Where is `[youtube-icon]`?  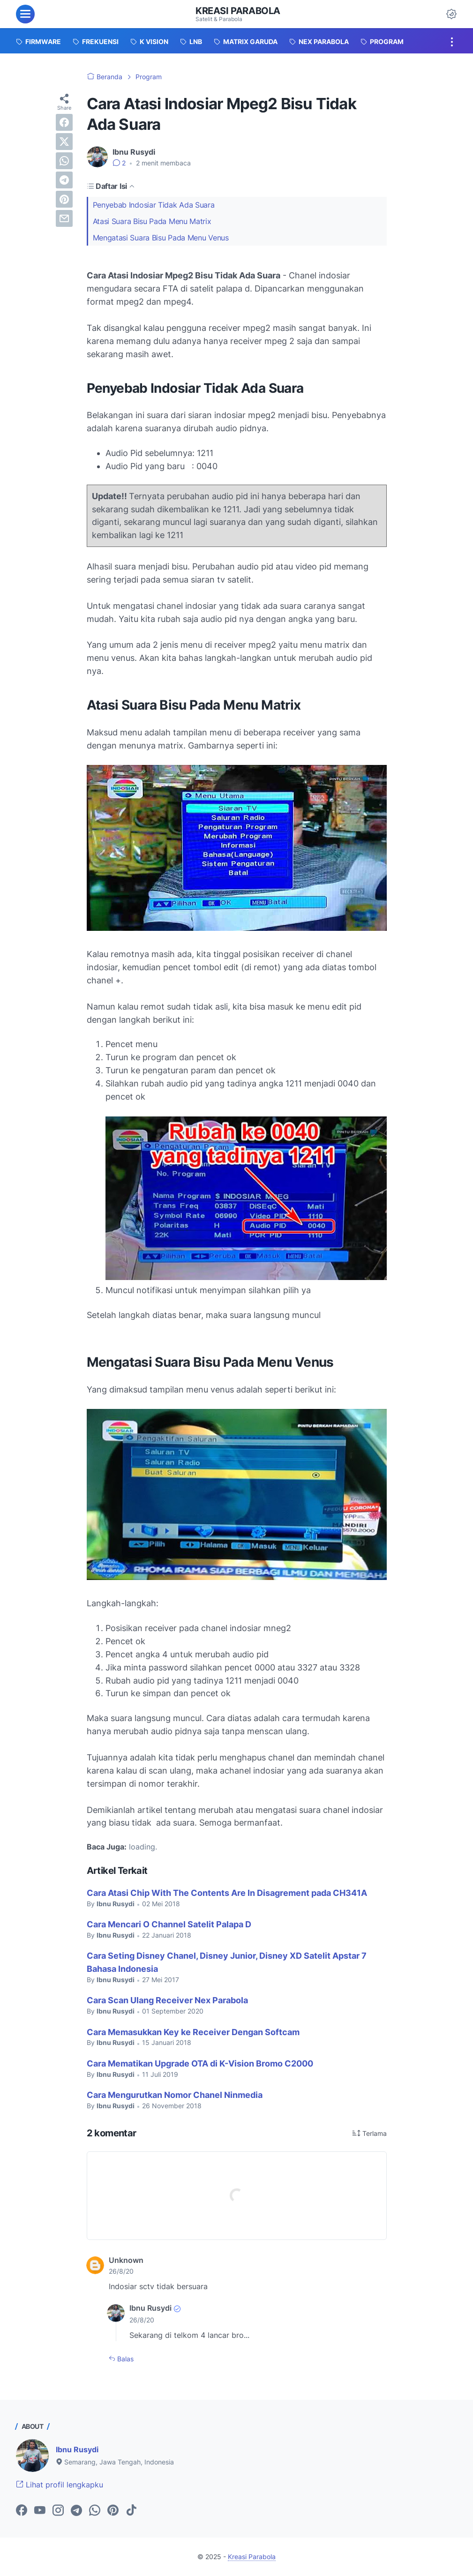 [youtube-icon] is located at coordinates (39, 2511).